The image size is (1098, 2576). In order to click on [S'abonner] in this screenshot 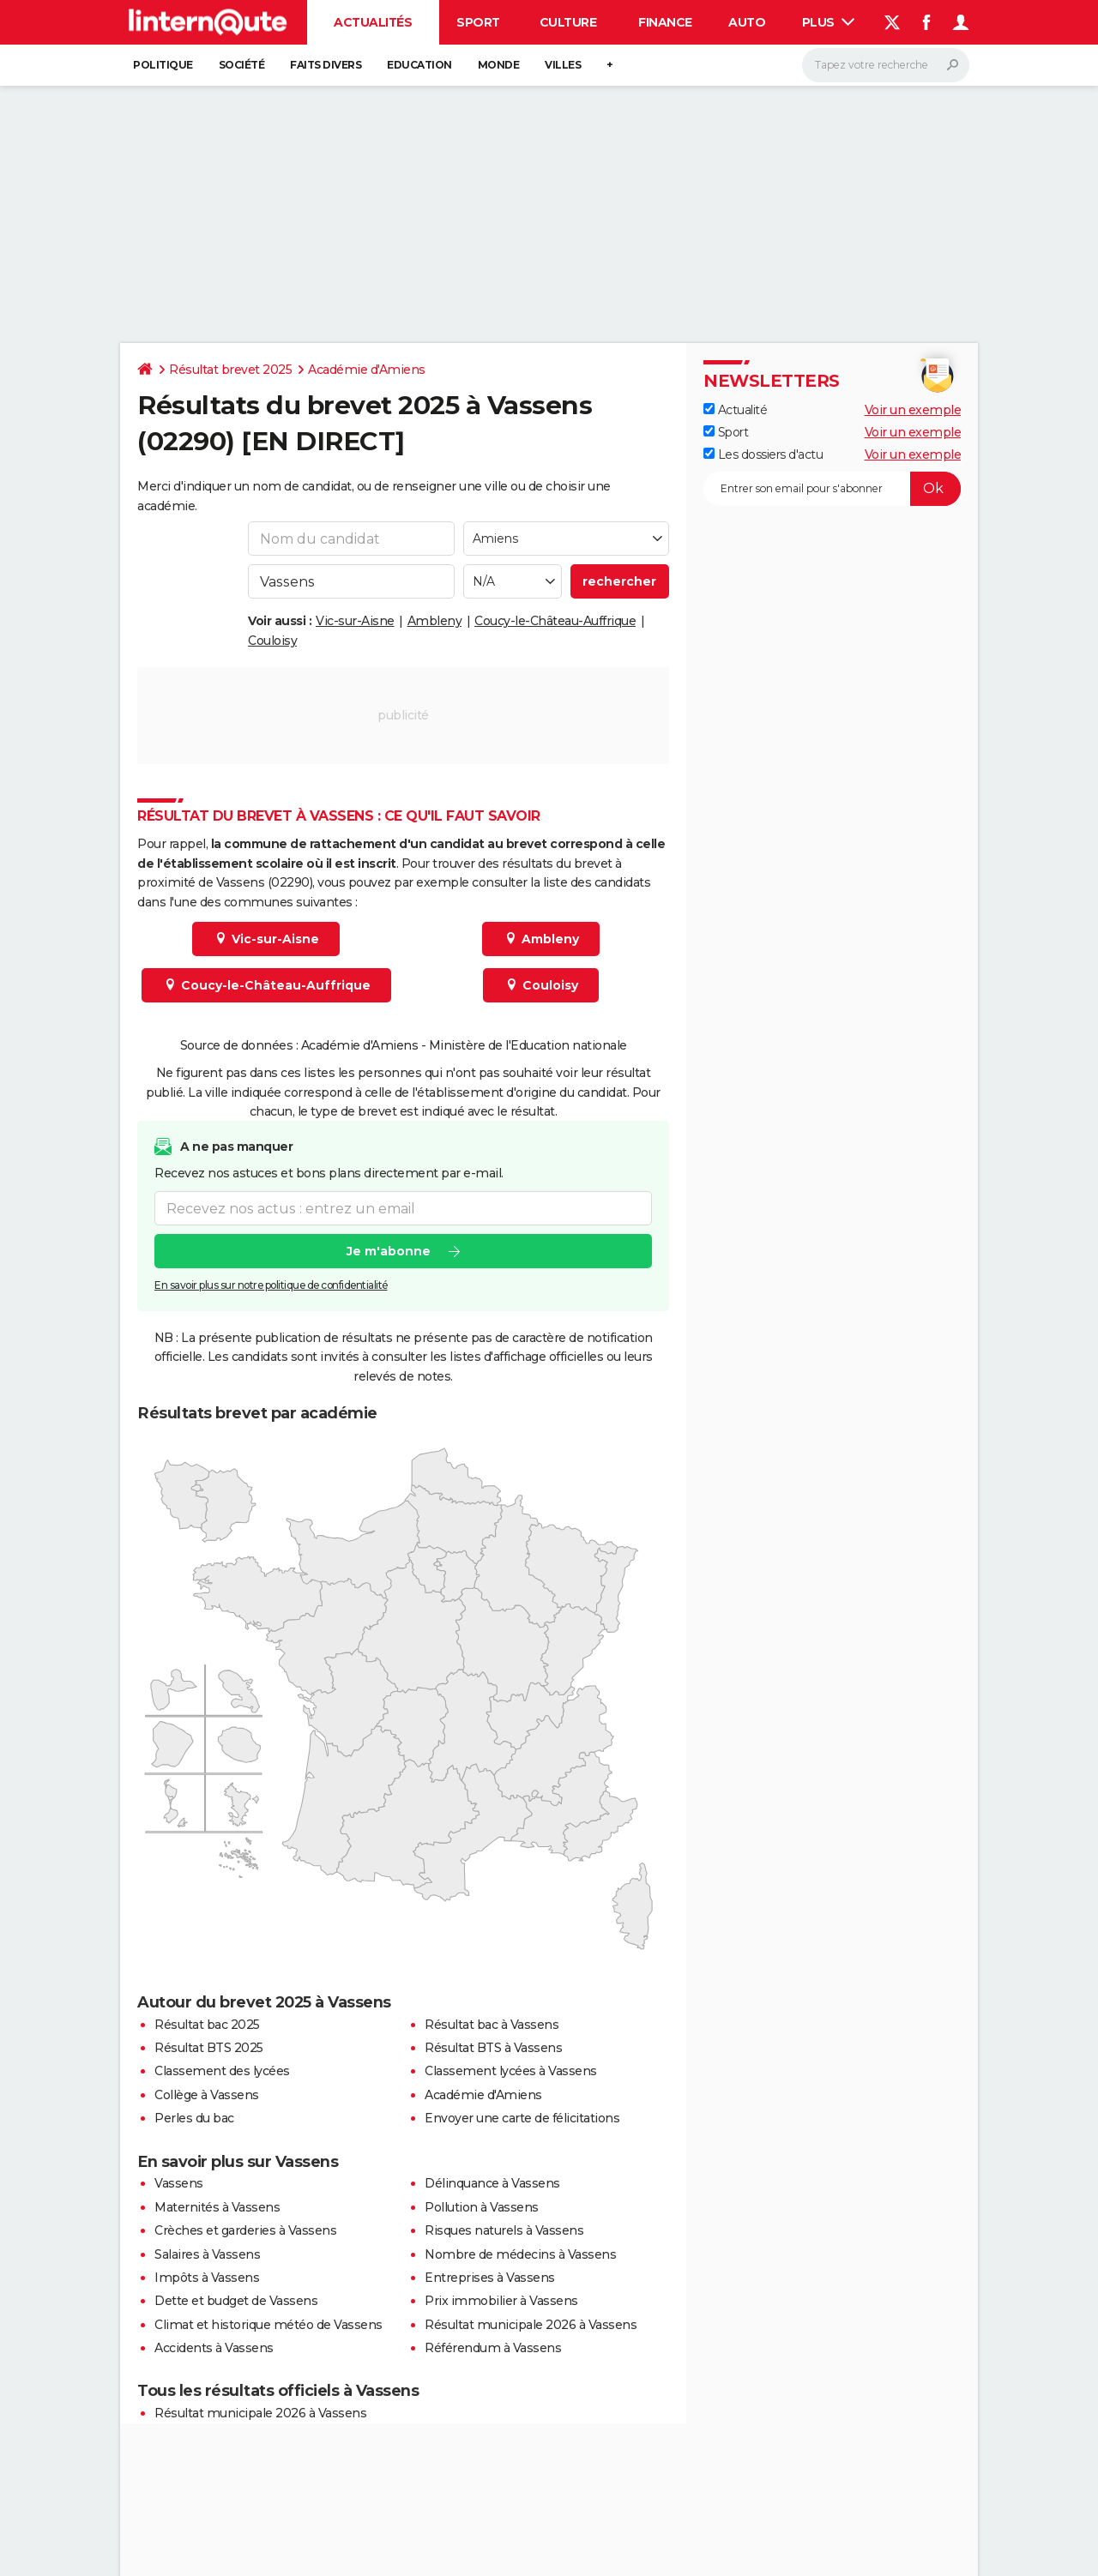, I will do `click(832, 489)`.